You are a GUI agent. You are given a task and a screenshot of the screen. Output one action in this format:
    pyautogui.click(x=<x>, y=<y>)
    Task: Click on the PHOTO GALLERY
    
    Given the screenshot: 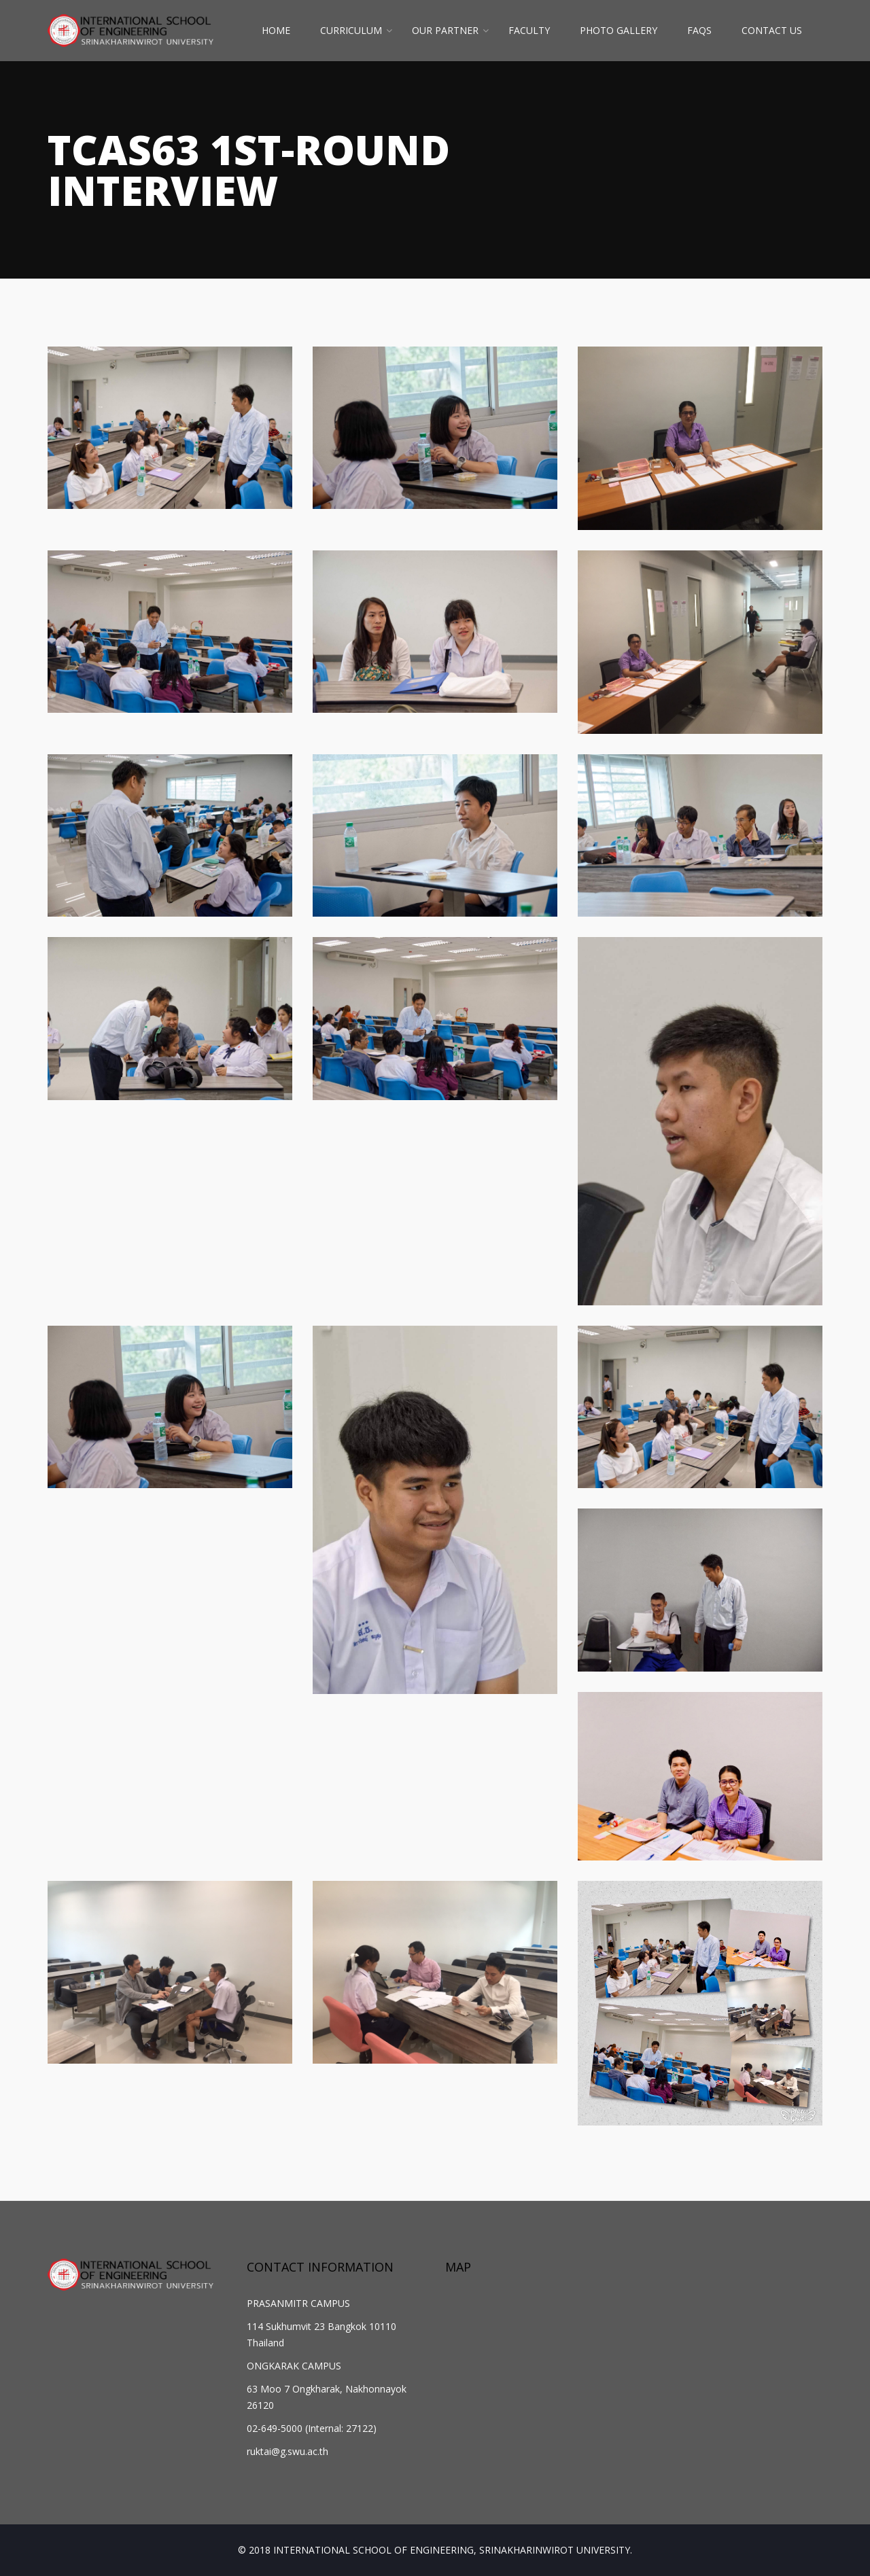 What is the action you would take?
    pyautogui.click(x=618, y=30)
    